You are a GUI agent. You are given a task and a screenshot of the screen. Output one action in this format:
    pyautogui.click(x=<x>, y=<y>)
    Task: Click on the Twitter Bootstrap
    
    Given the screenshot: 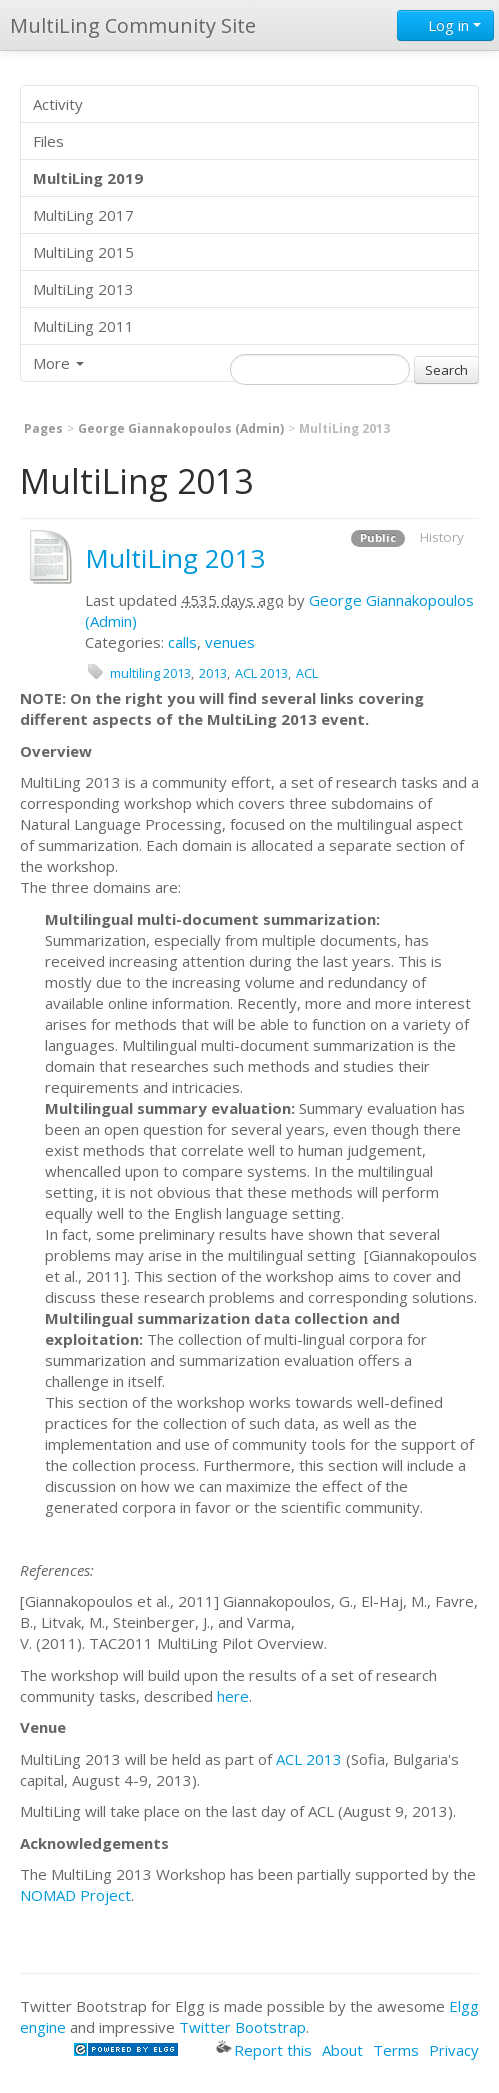 What is the action you would take?
    pyautogui.click(x=242, y=2027)
    